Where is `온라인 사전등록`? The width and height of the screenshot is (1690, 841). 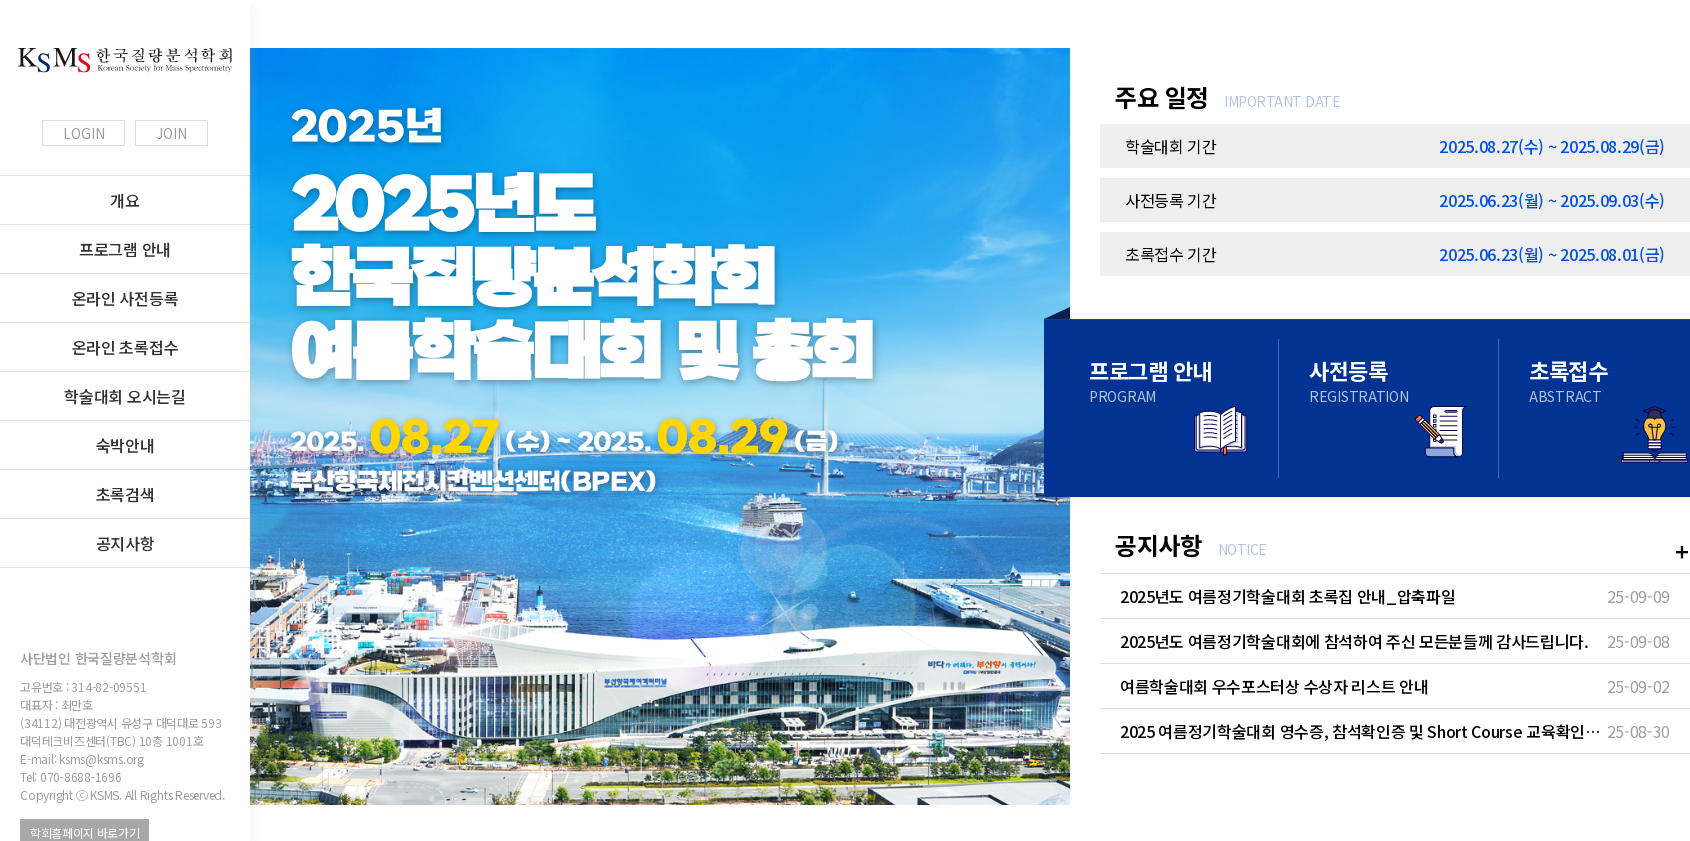
온라인 사전등록 is located at coordinates (125, 298).